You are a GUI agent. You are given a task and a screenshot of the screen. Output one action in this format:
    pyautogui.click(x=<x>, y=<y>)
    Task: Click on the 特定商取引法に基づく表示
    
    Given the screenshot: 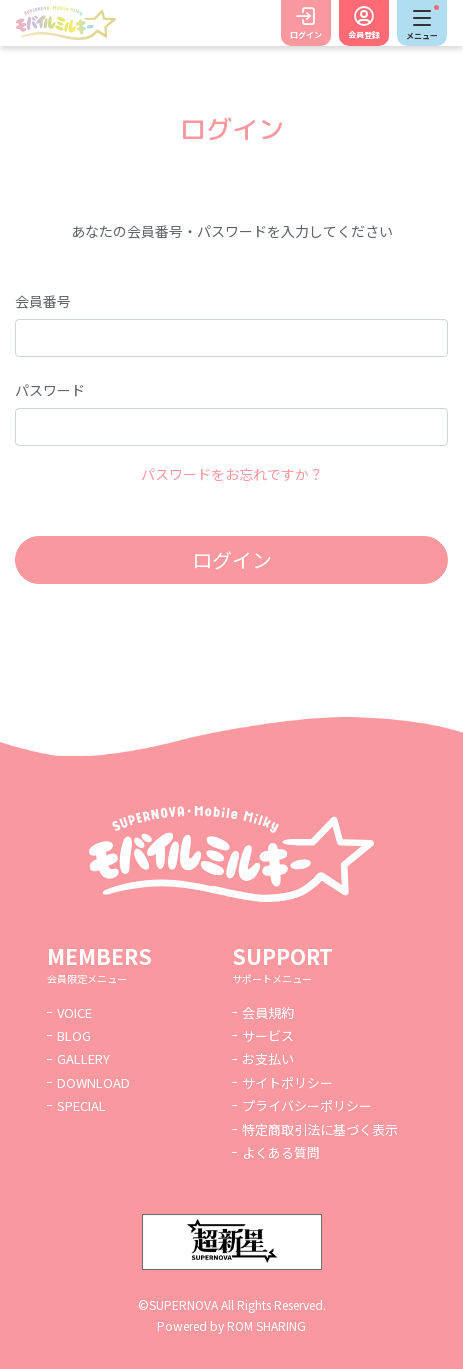 What is the action you would take?
    pyautogui.click(x=320, y=1129)
    